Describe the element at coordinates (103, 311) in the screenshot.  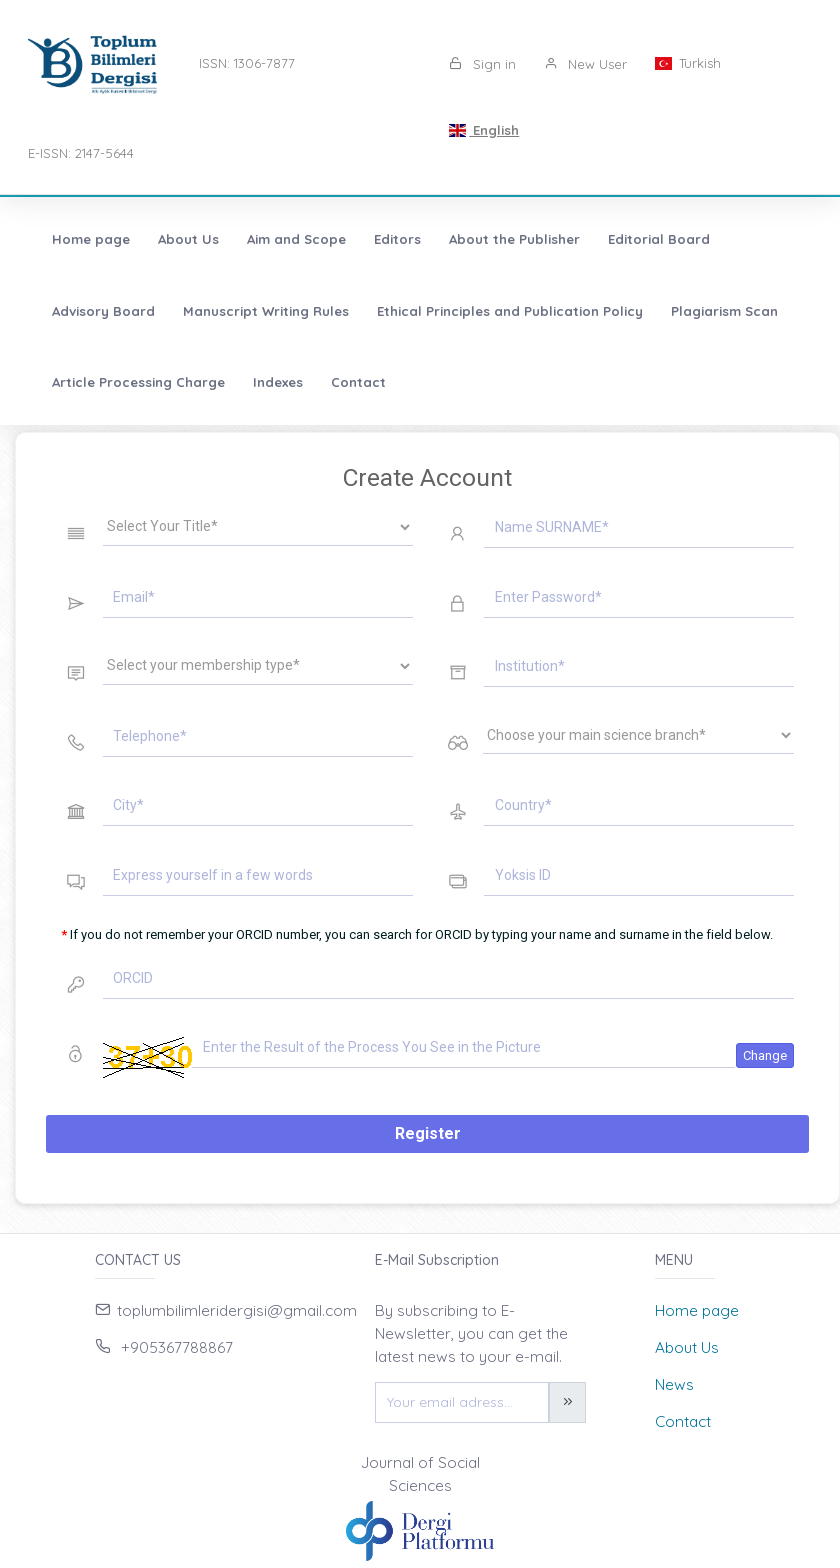
I see `Advisory Board` at that location.